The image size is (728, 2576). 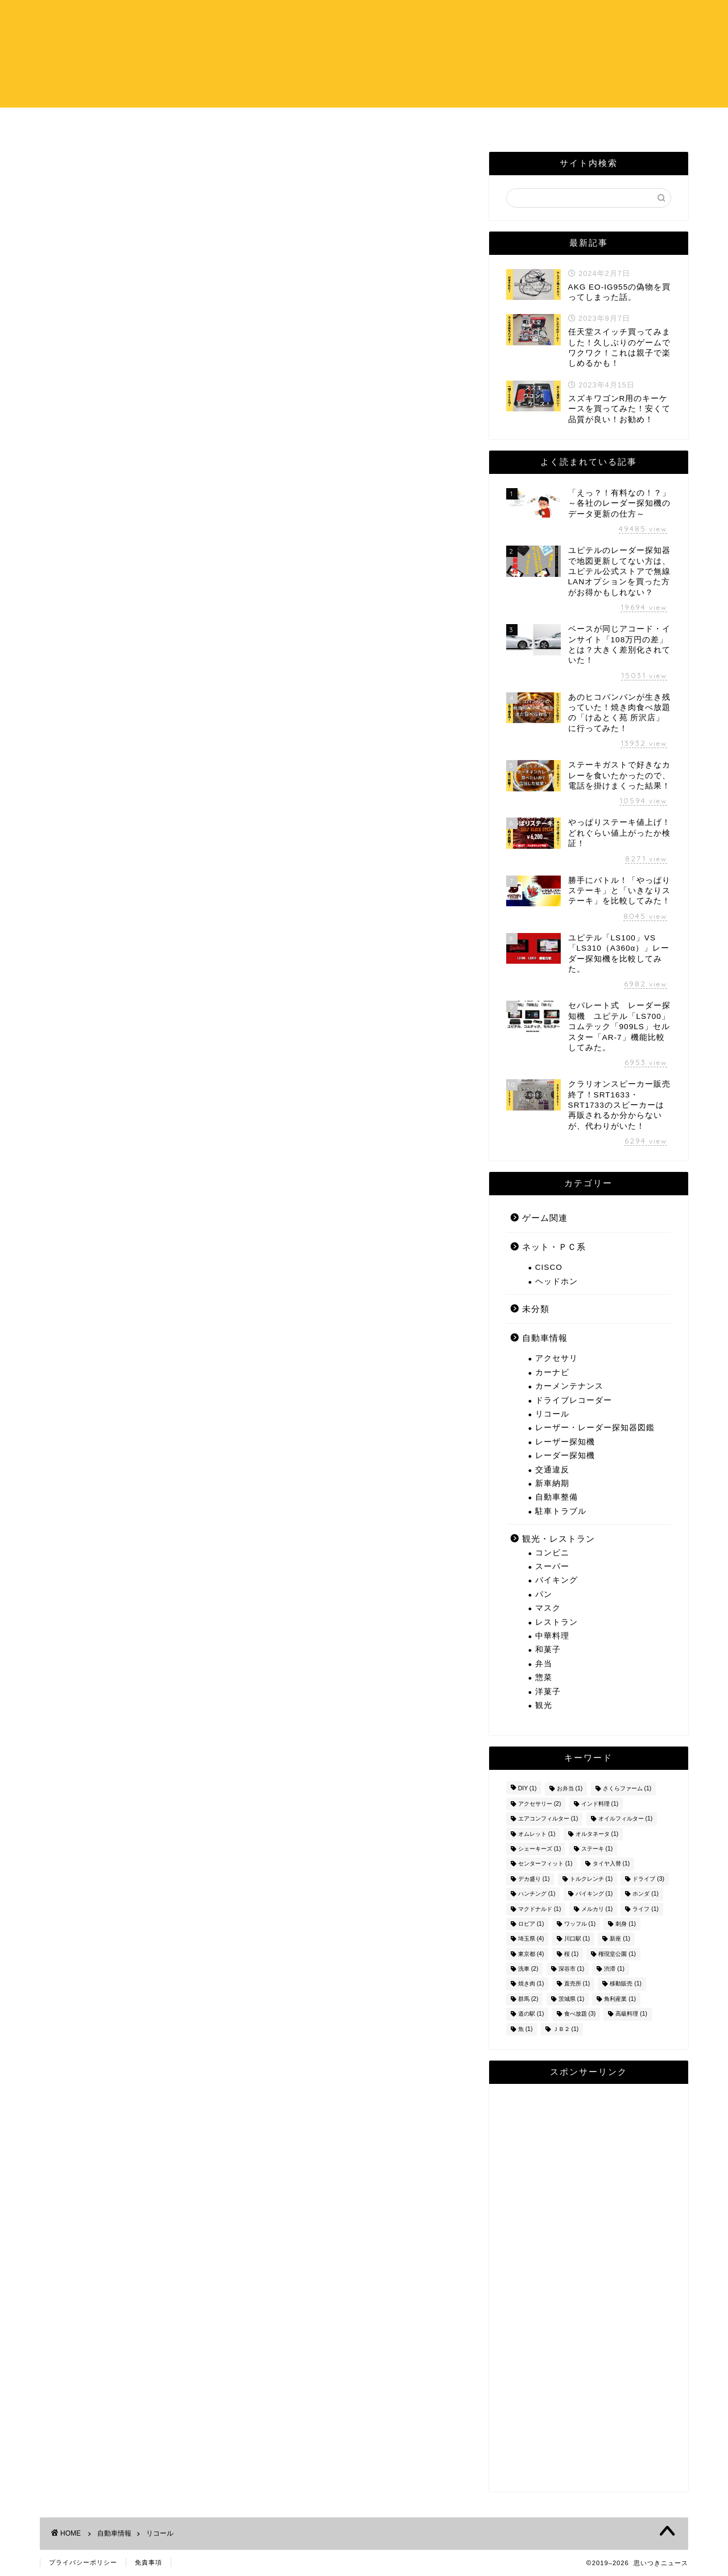 What do you see at coordinates (531, 1924) in the screenshot?
I see `ロピア [ロピア (1個の項目)]` at bounding box center [531, 1924].